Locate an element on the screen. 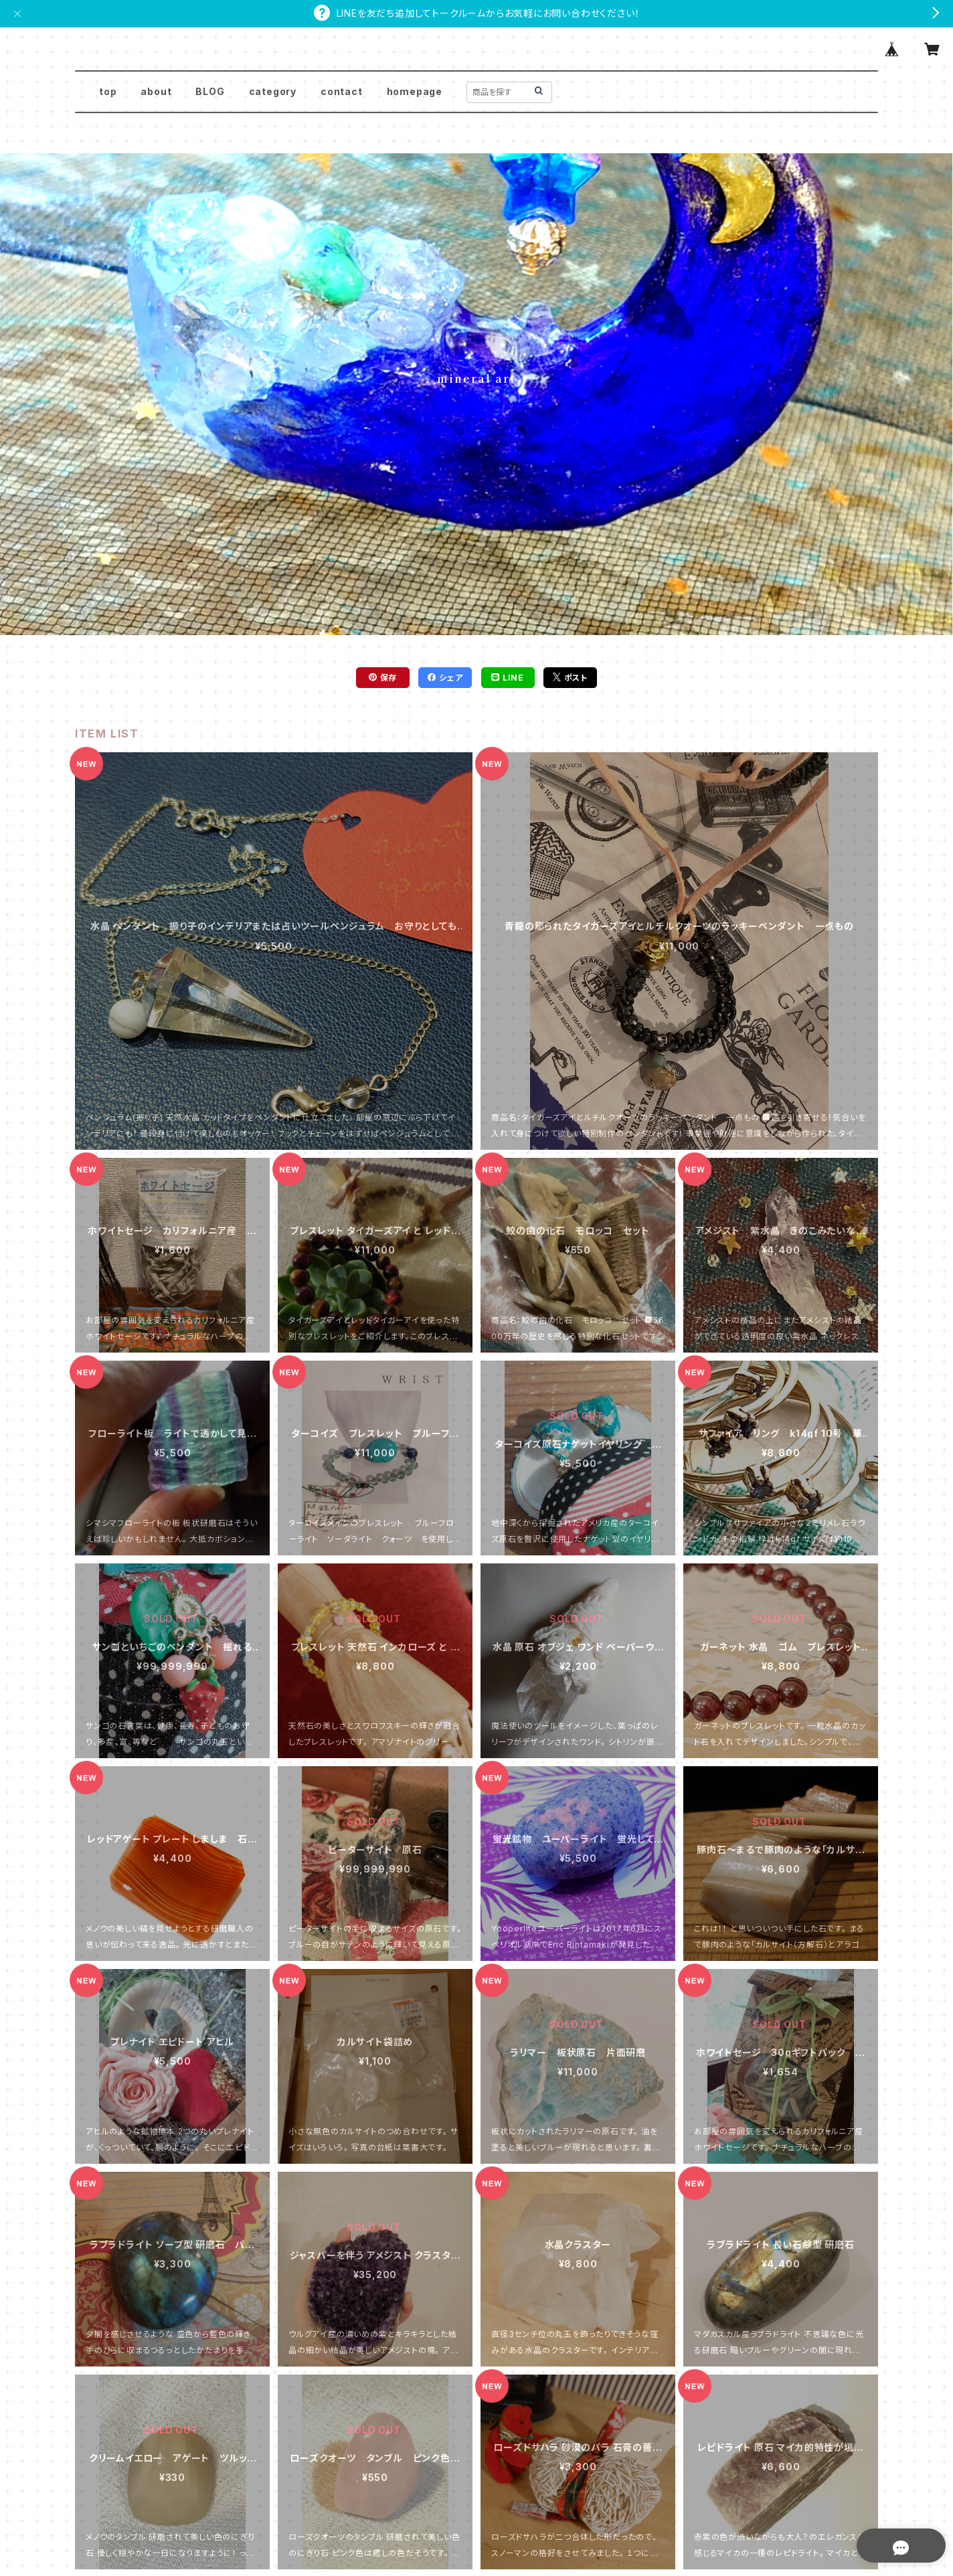 This screenshot has width=953, height=2576. top is located at coordinates (107, 91).